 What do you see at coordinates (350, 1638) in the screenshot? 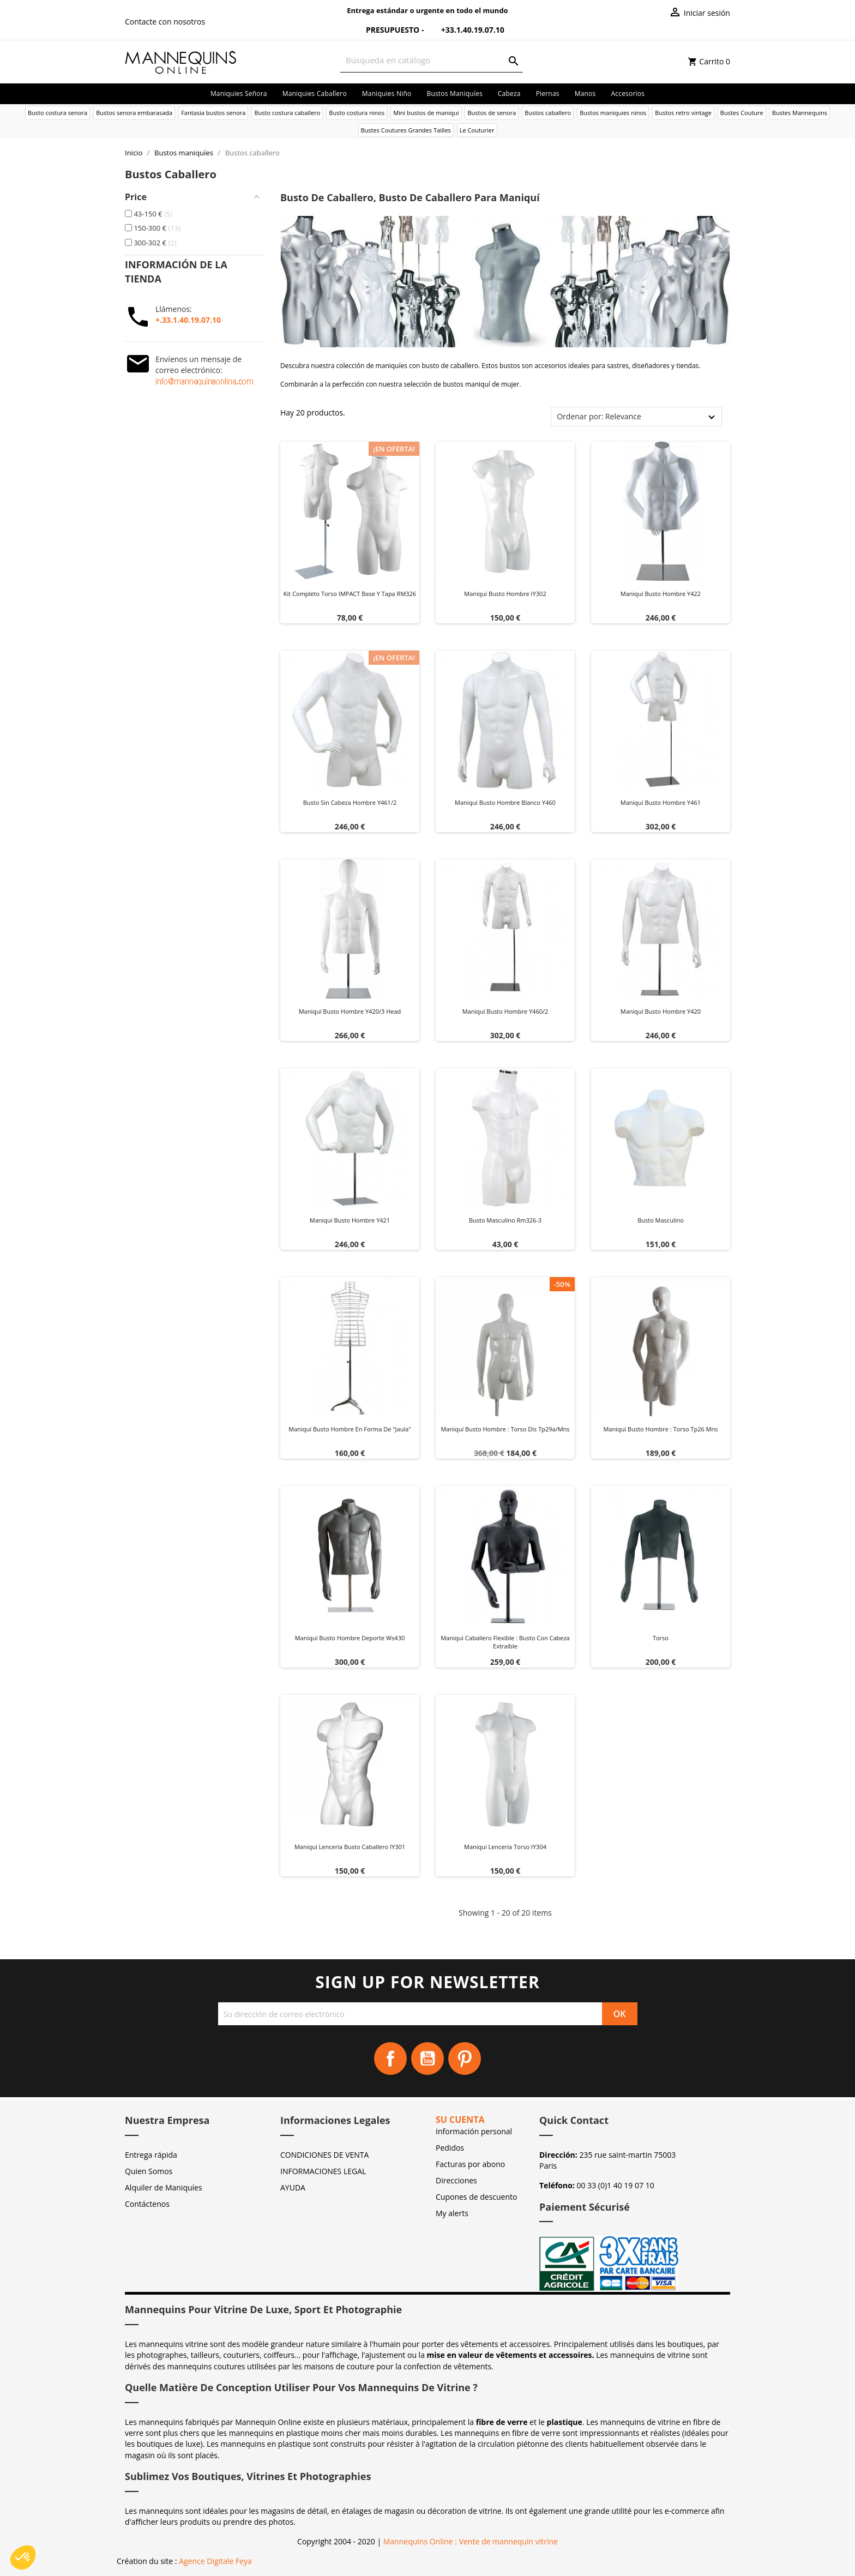
I see `Maniquí busto hombre deporte ws430` at bounding box center [350, 1638].